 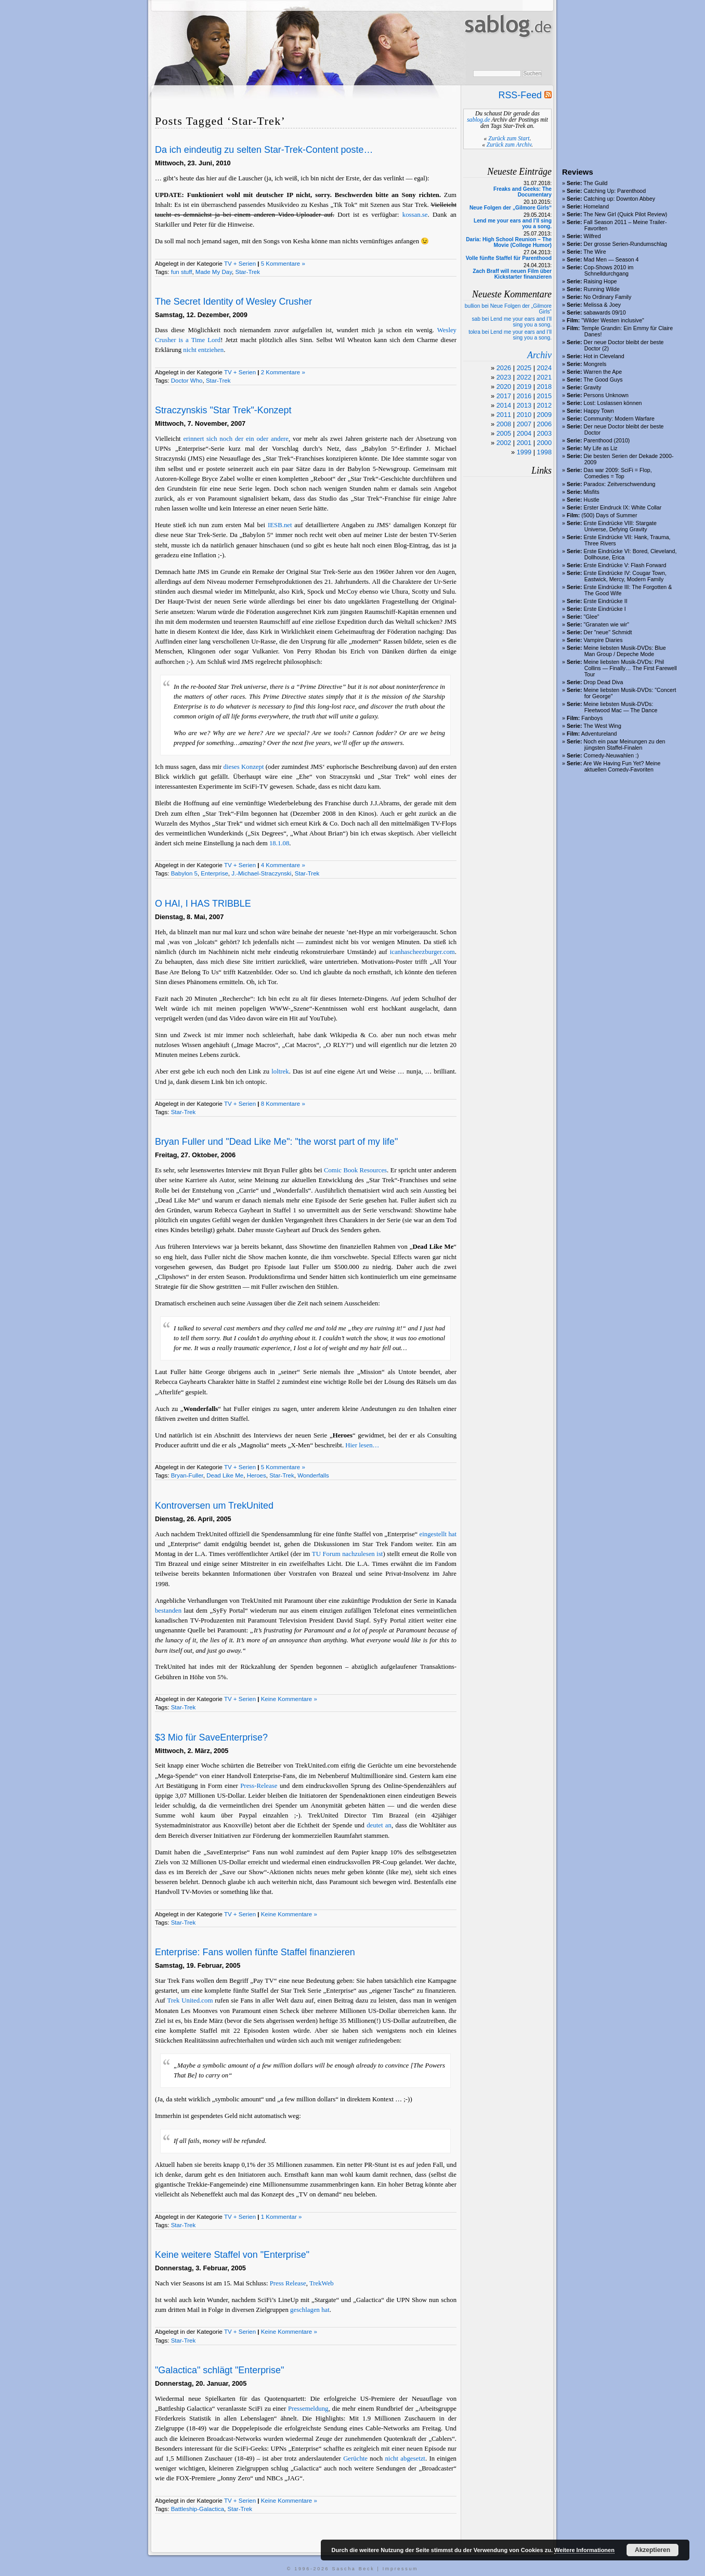 I want to click on "Granaten wie wir", so click(x=607, y=624).